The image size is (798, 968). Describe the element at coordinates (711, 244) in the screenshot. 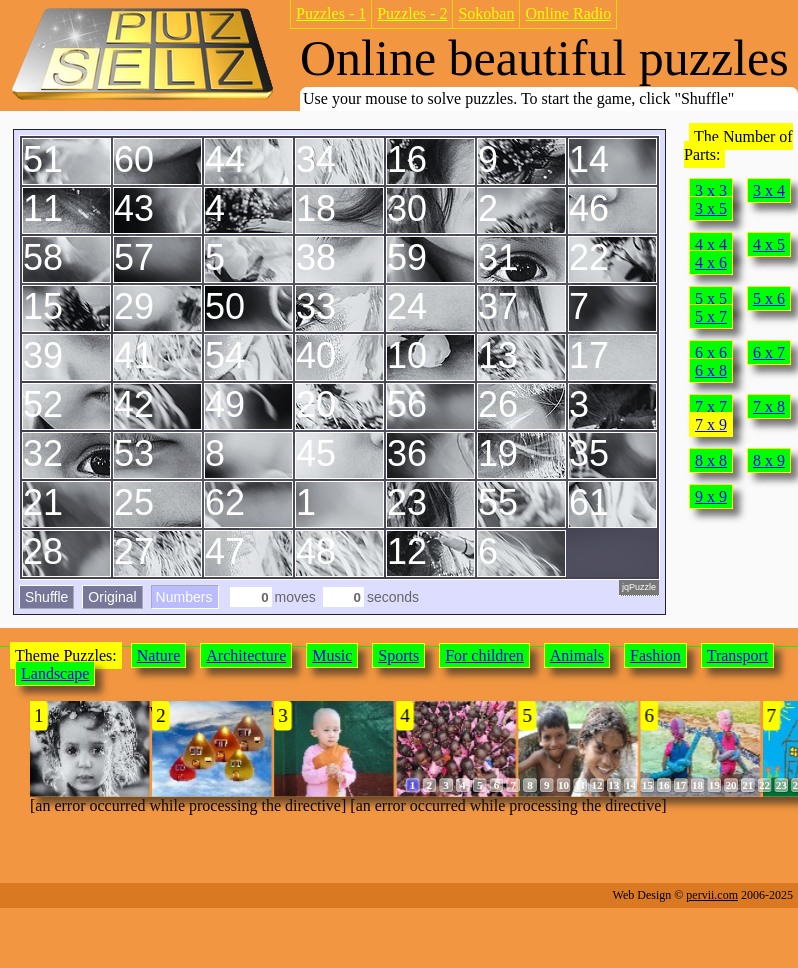

I see `4 x 4` at that location.